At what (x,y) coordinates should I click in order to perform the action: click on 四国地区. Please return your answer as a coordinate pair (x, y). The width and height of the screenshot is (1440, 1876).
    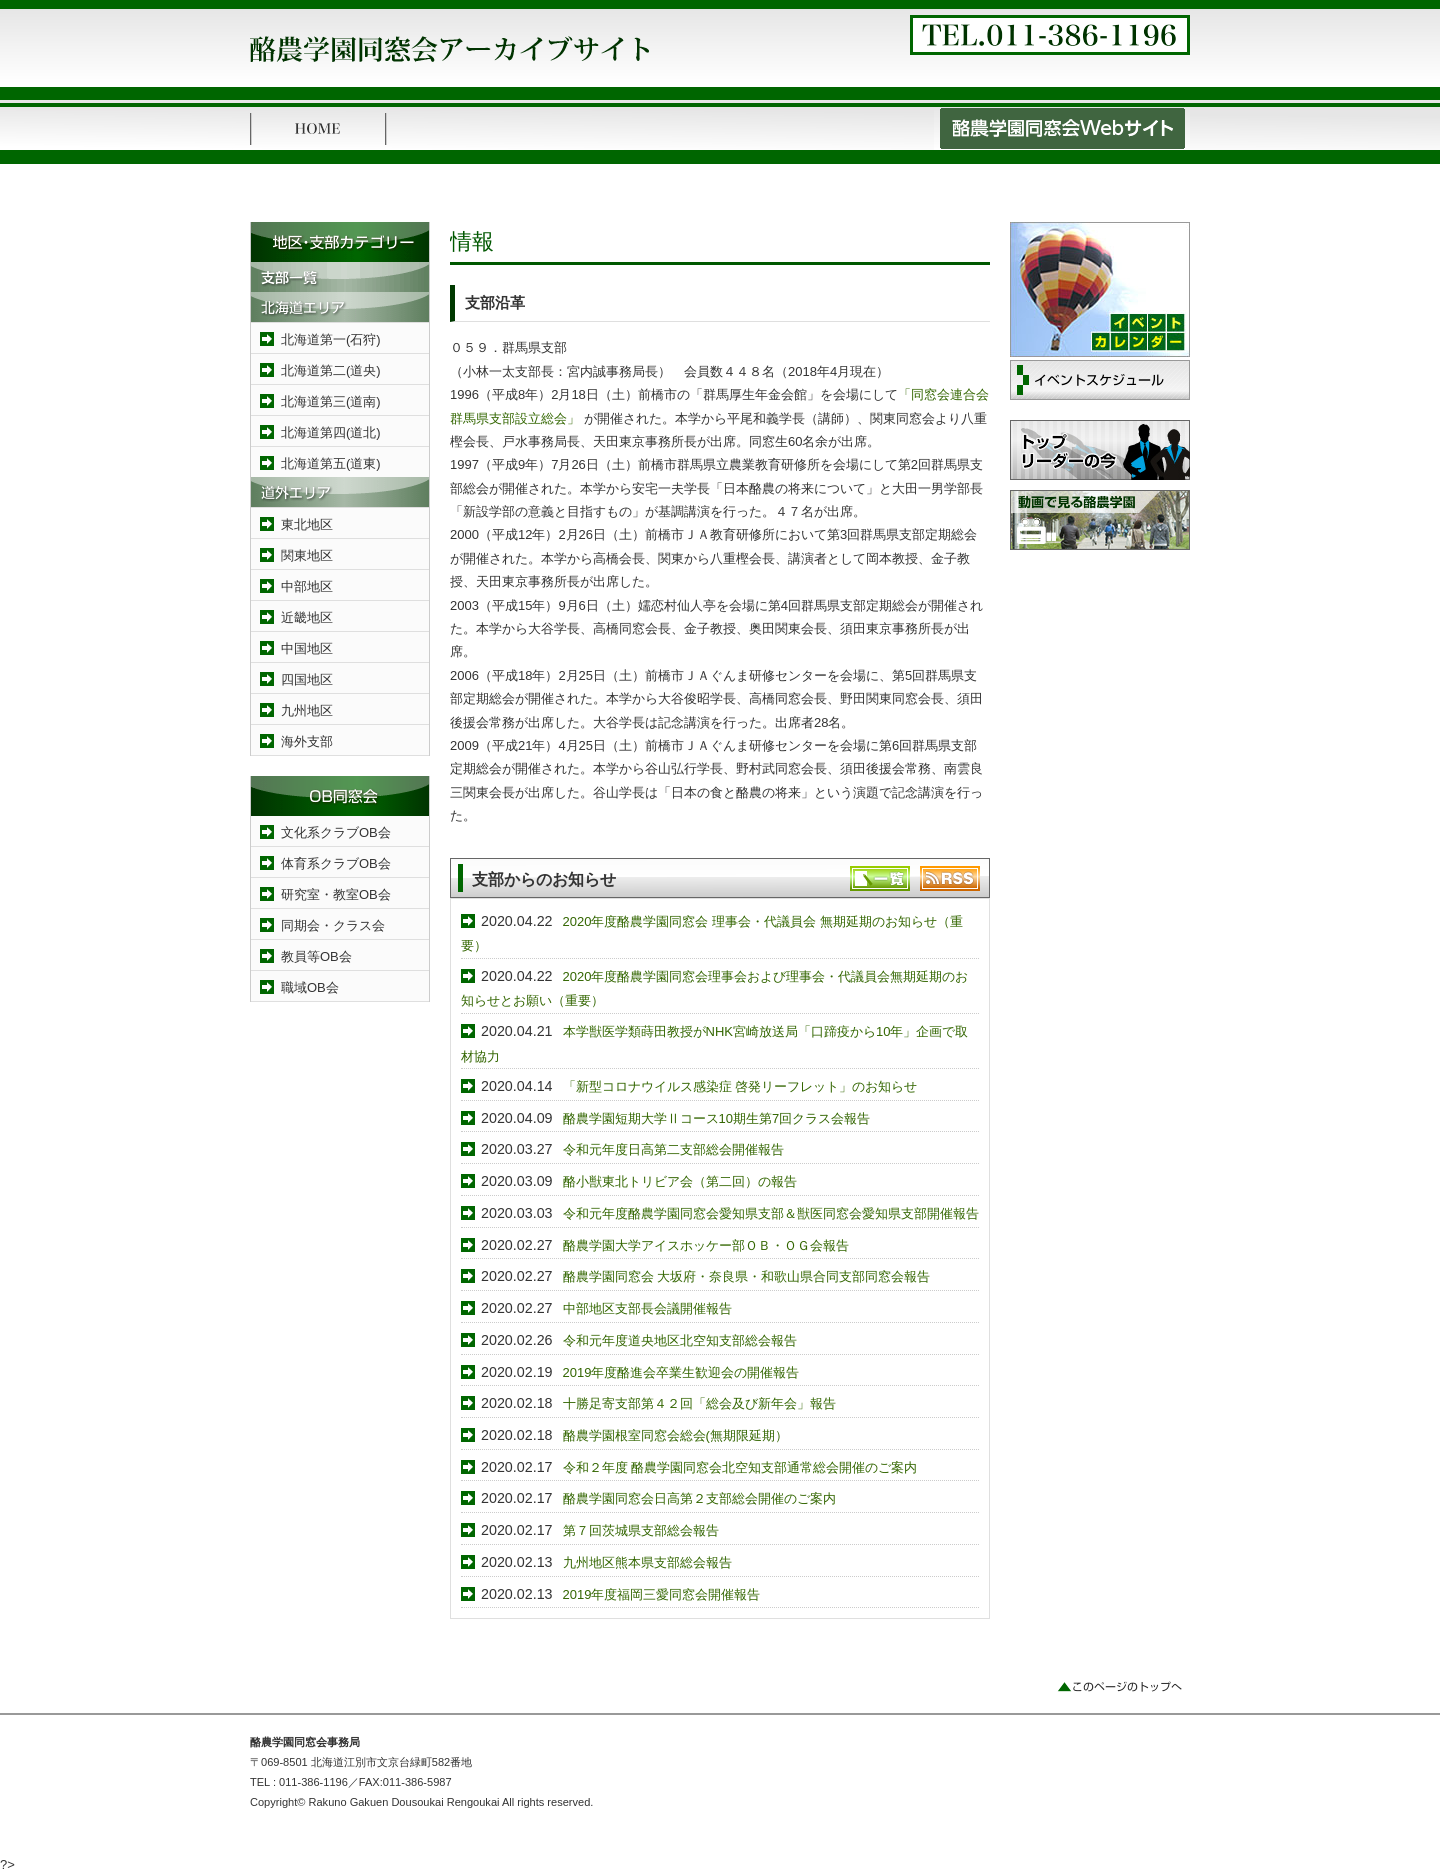
    Looking at the image, I should click on (307, 679).